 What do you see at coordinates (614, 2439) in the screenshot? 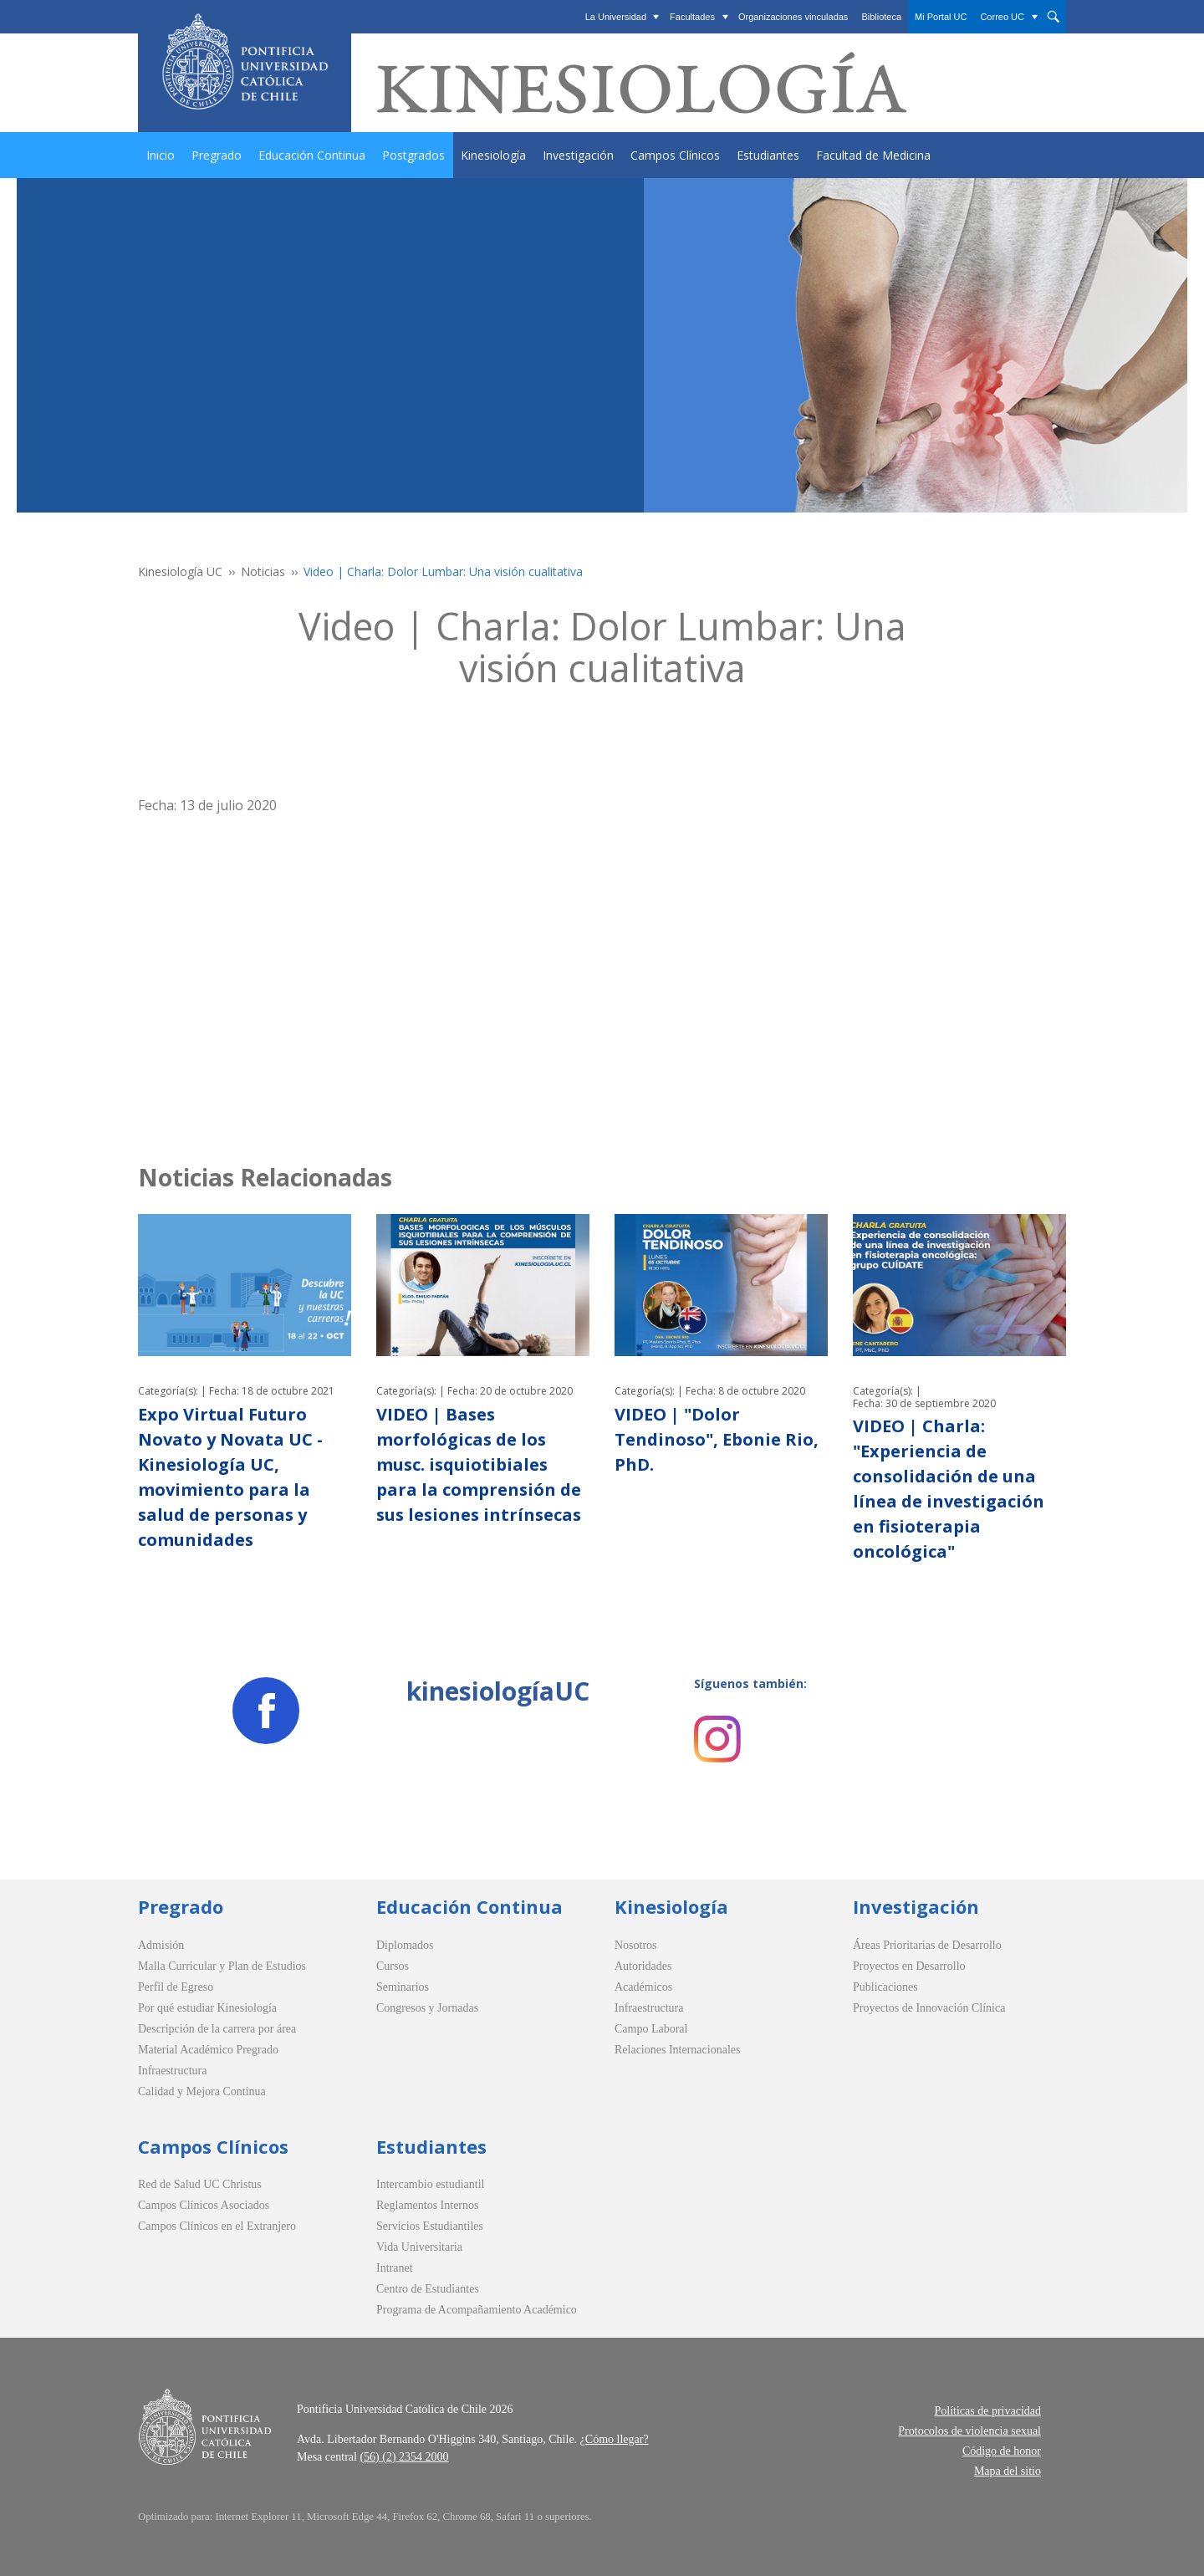
I see `¿Cómo llegar?` at bounding box center [614, 2439].